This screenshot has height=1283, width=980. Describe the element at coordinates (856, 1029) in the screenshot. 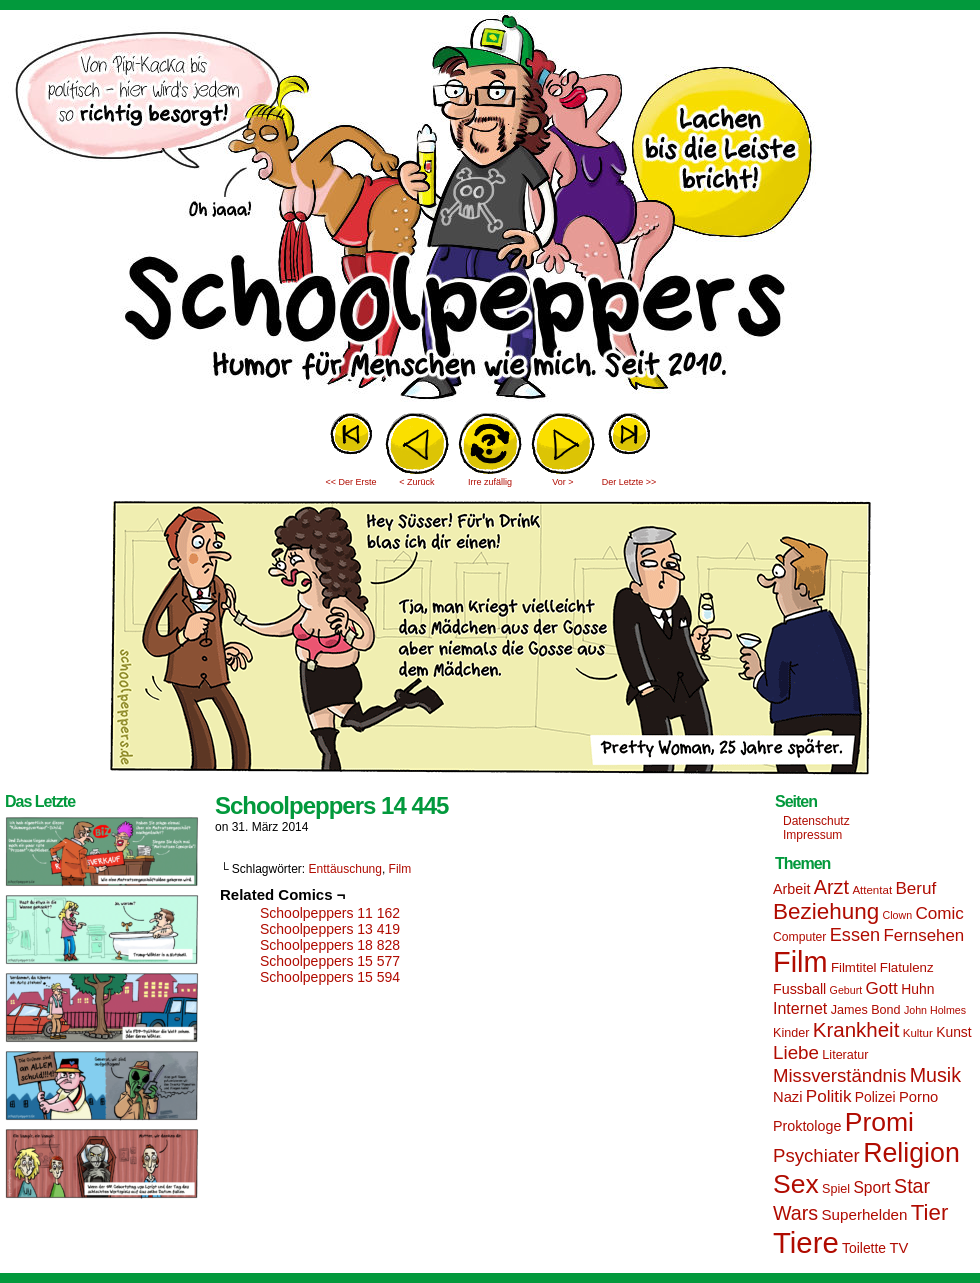

I see `Krankheit [Krankheit (36 Einträge)]` at that location.